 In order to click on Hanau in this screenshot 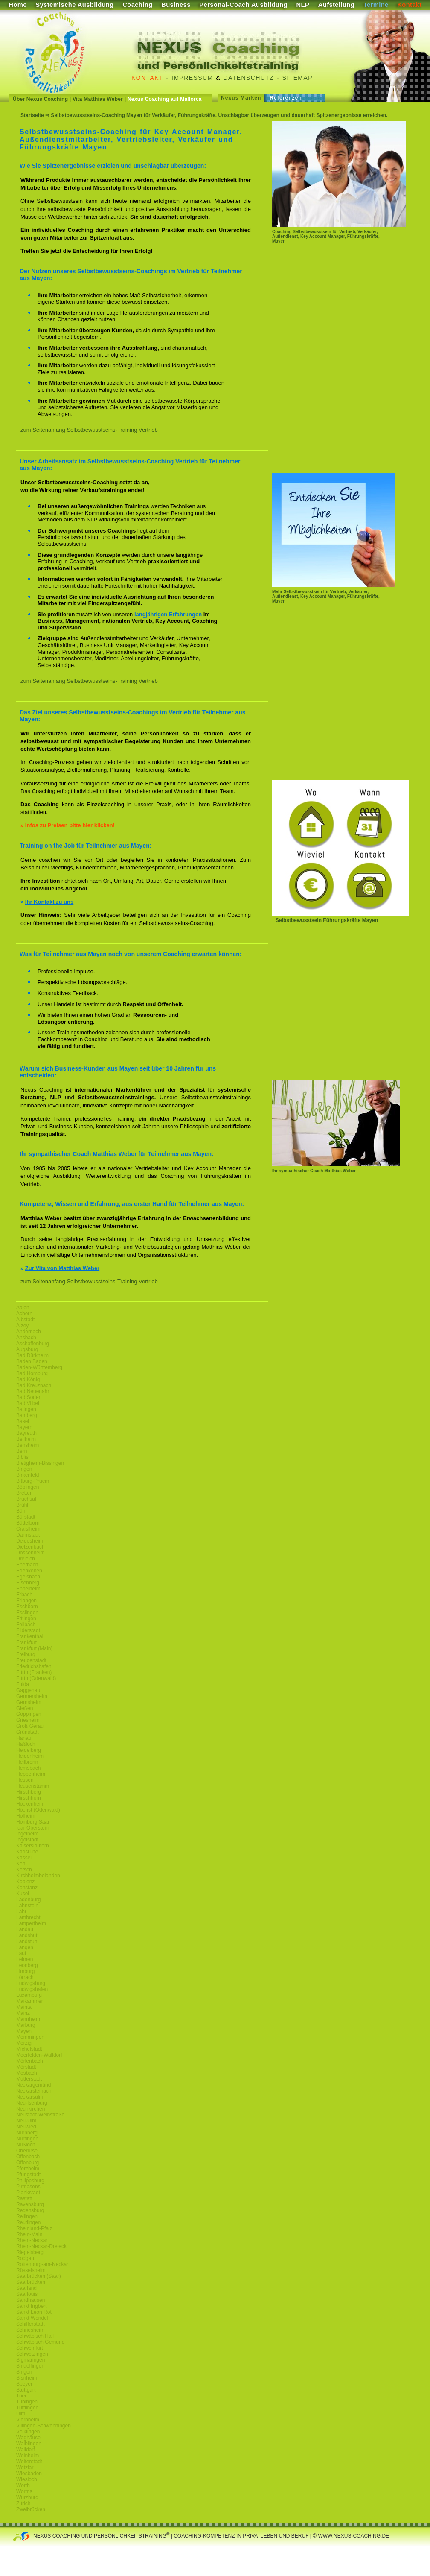, I will do `click(23, 1738)`.